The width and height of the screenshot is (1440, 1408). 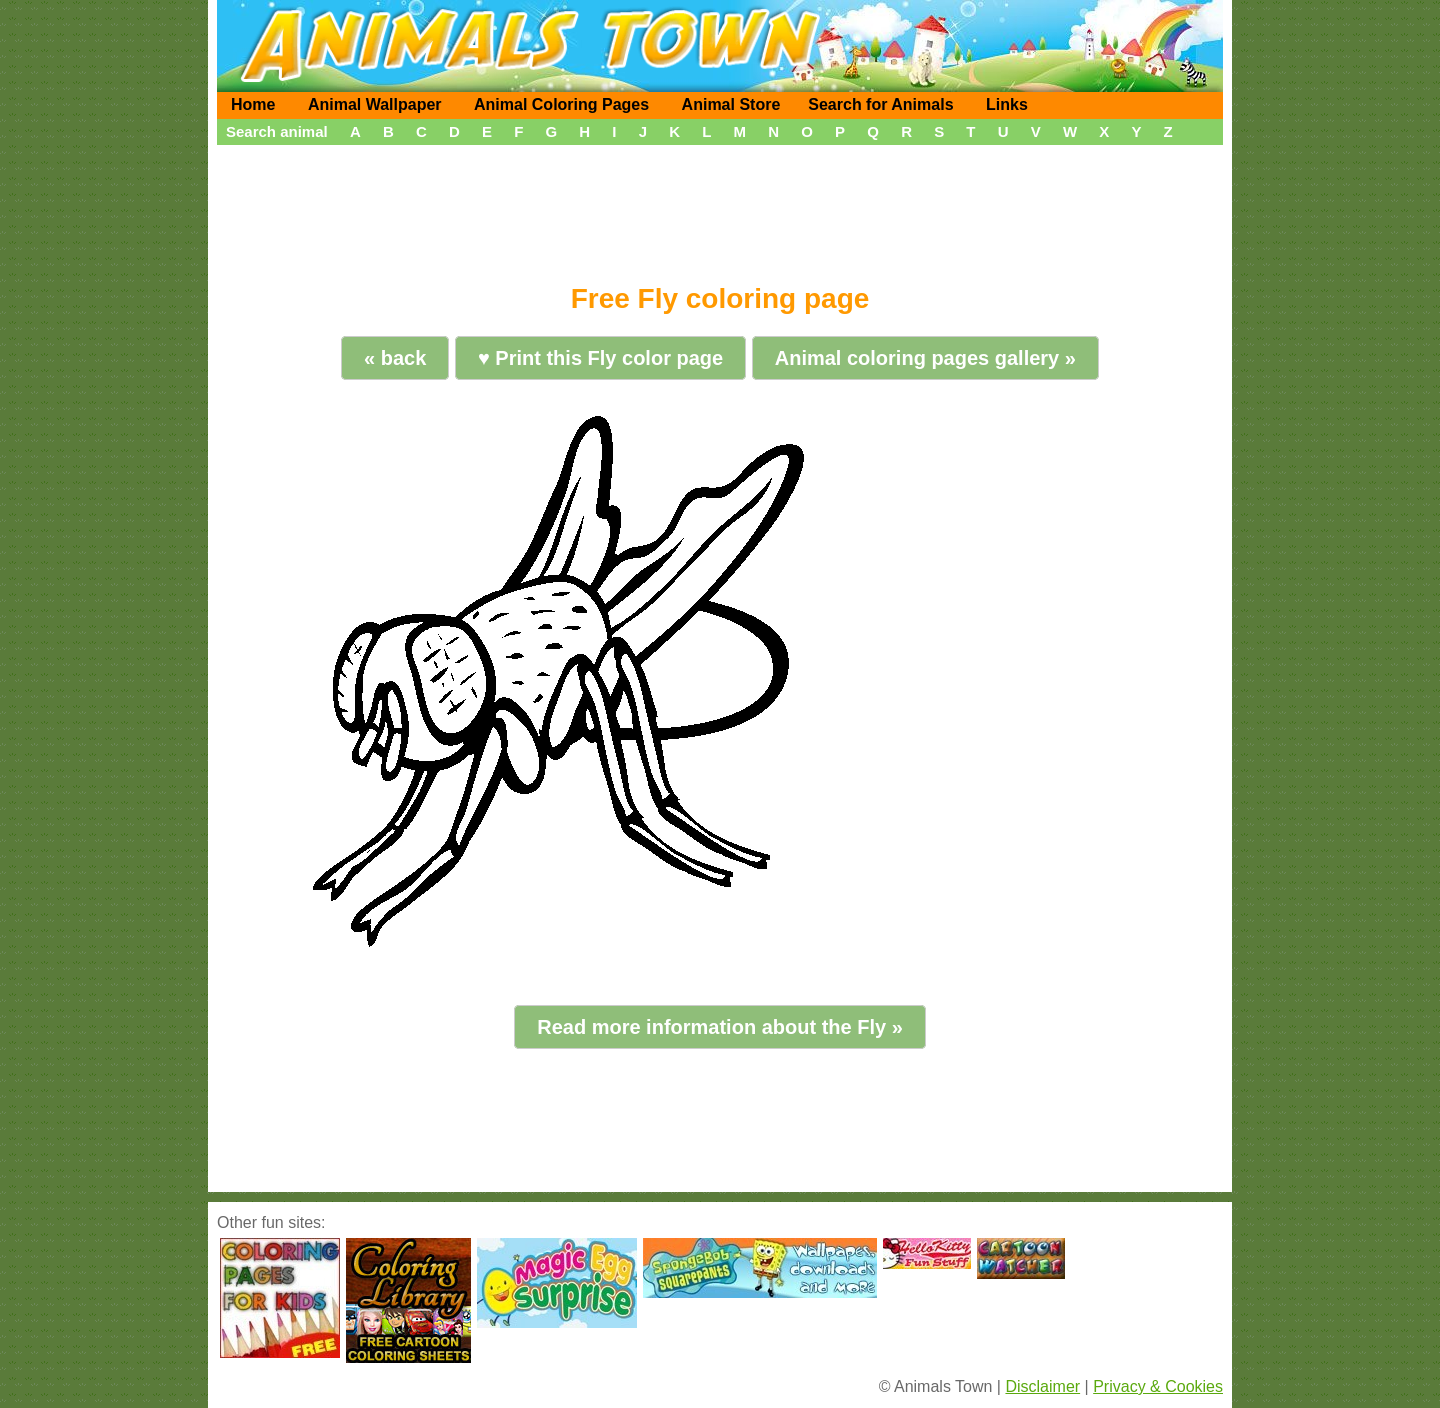 I want to click on Search for Animals, so click(x=880, y=104).